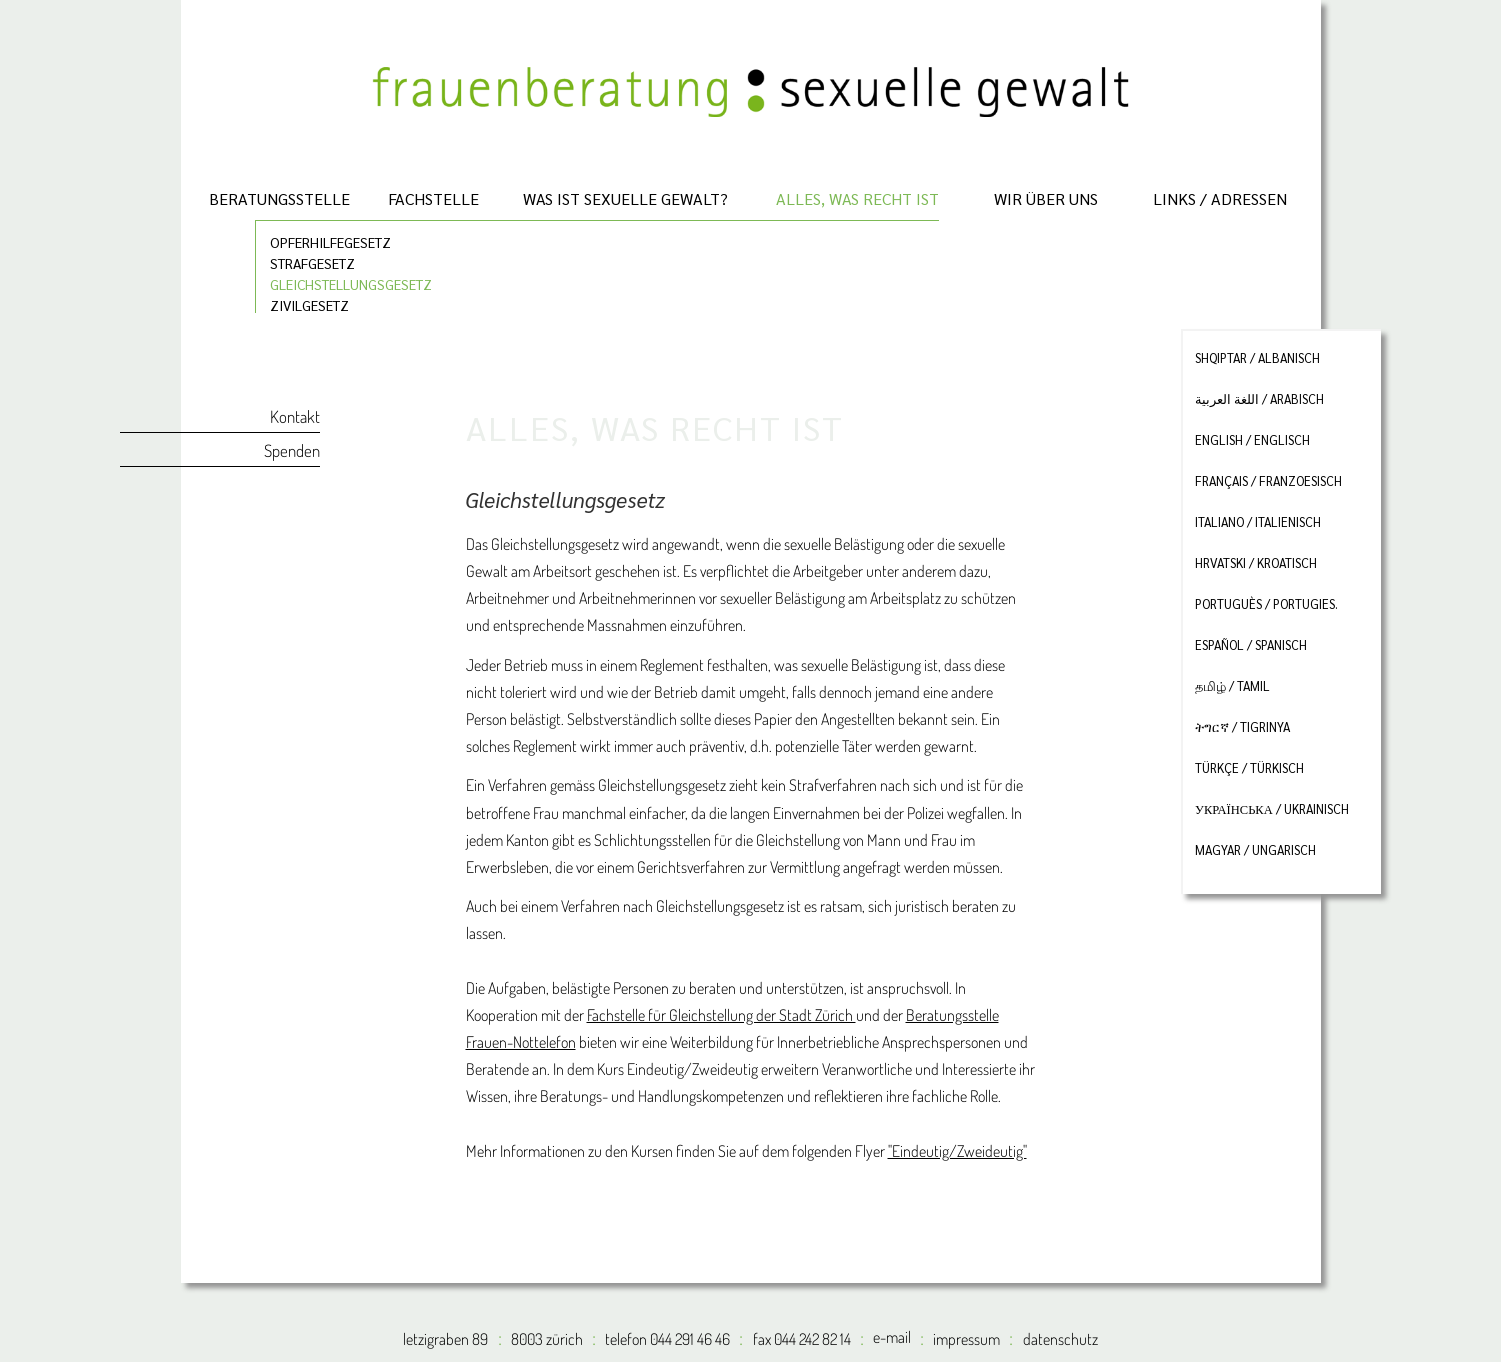 The image size is (1501, 1362). Describe the element at coordinates (1266, 604) in the screenshot. I see `portuguès / portugies.` at that location.